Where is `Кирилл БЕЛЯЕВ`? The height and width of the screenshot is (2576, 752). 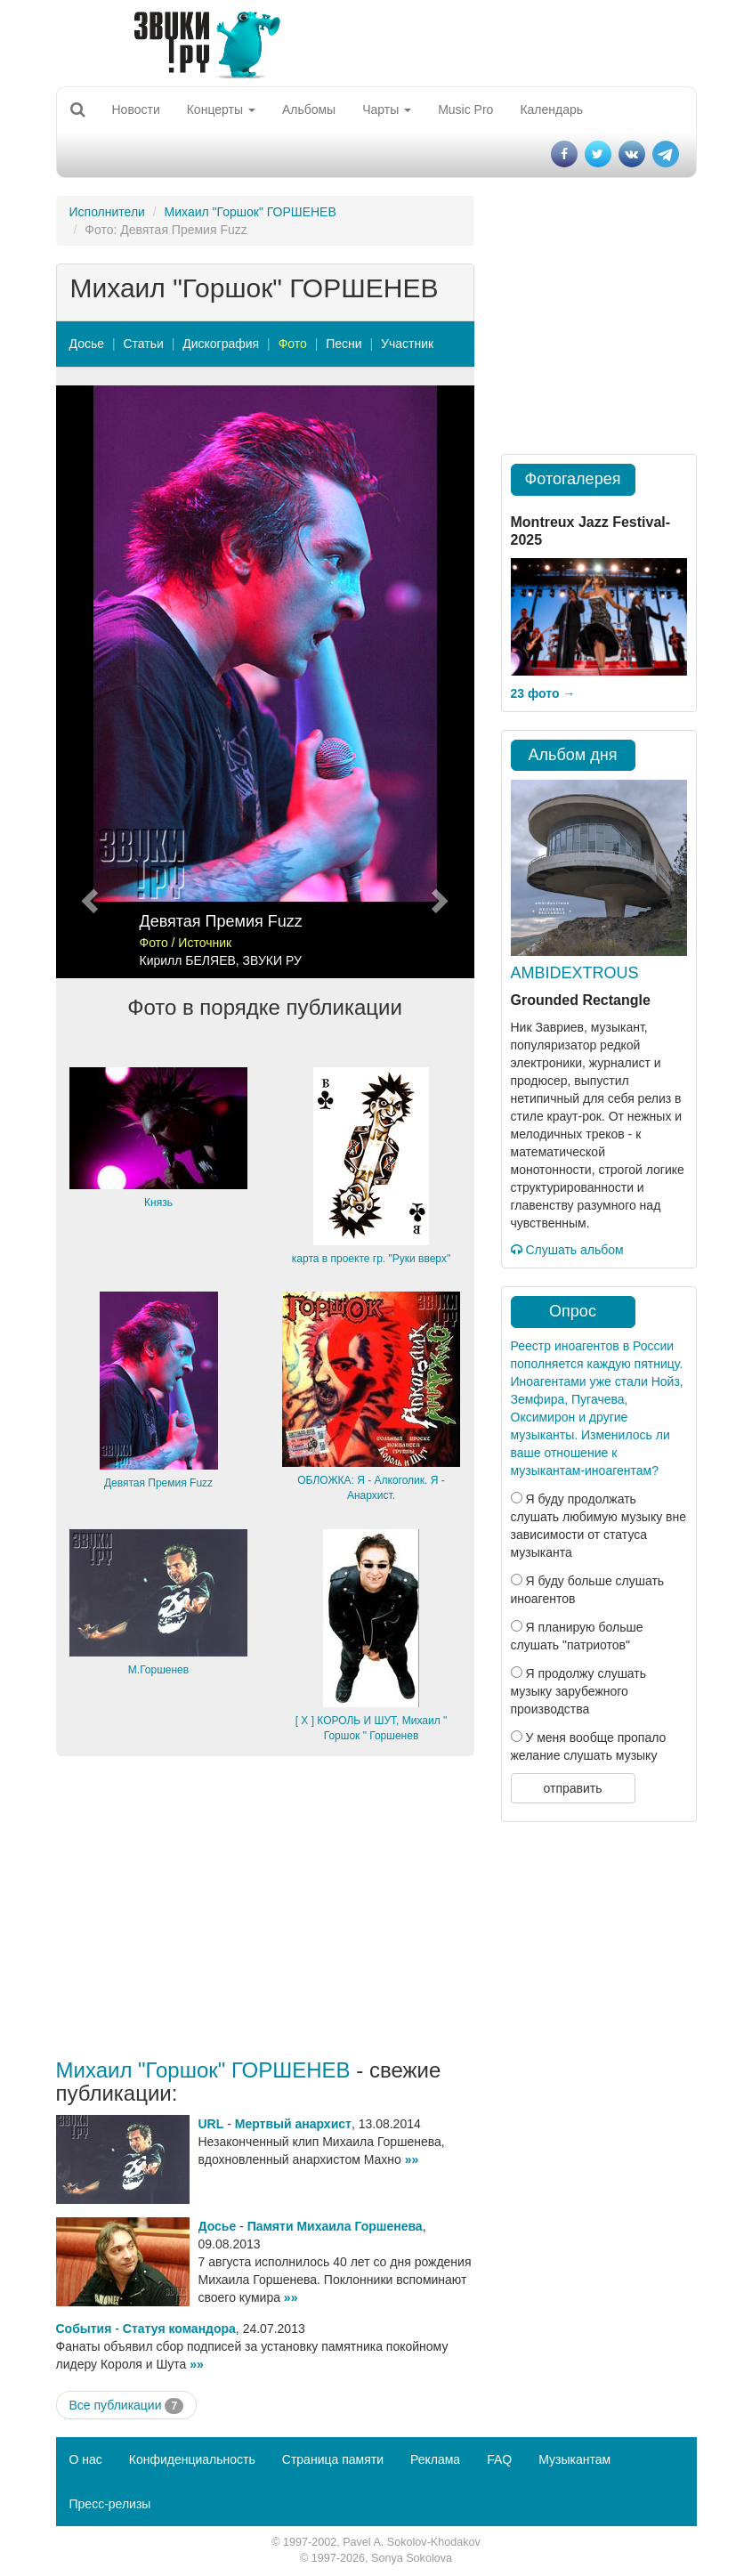
Кирилл БЕЛЯЕВ is located at coordinates (188, 960).